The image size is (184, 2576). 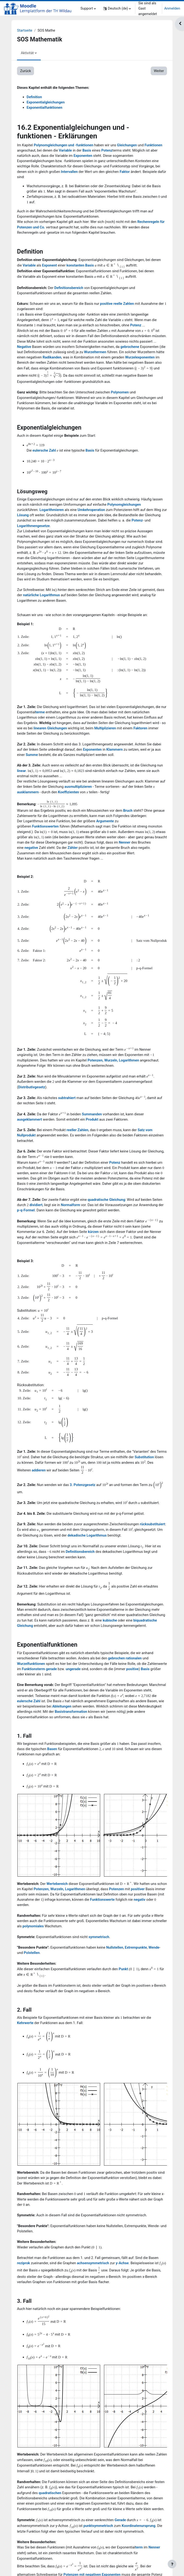 What do you see at coordinates (95, 352) in the screenshot?
I see `Wurzeltermen` at bounding box center [95, 352].